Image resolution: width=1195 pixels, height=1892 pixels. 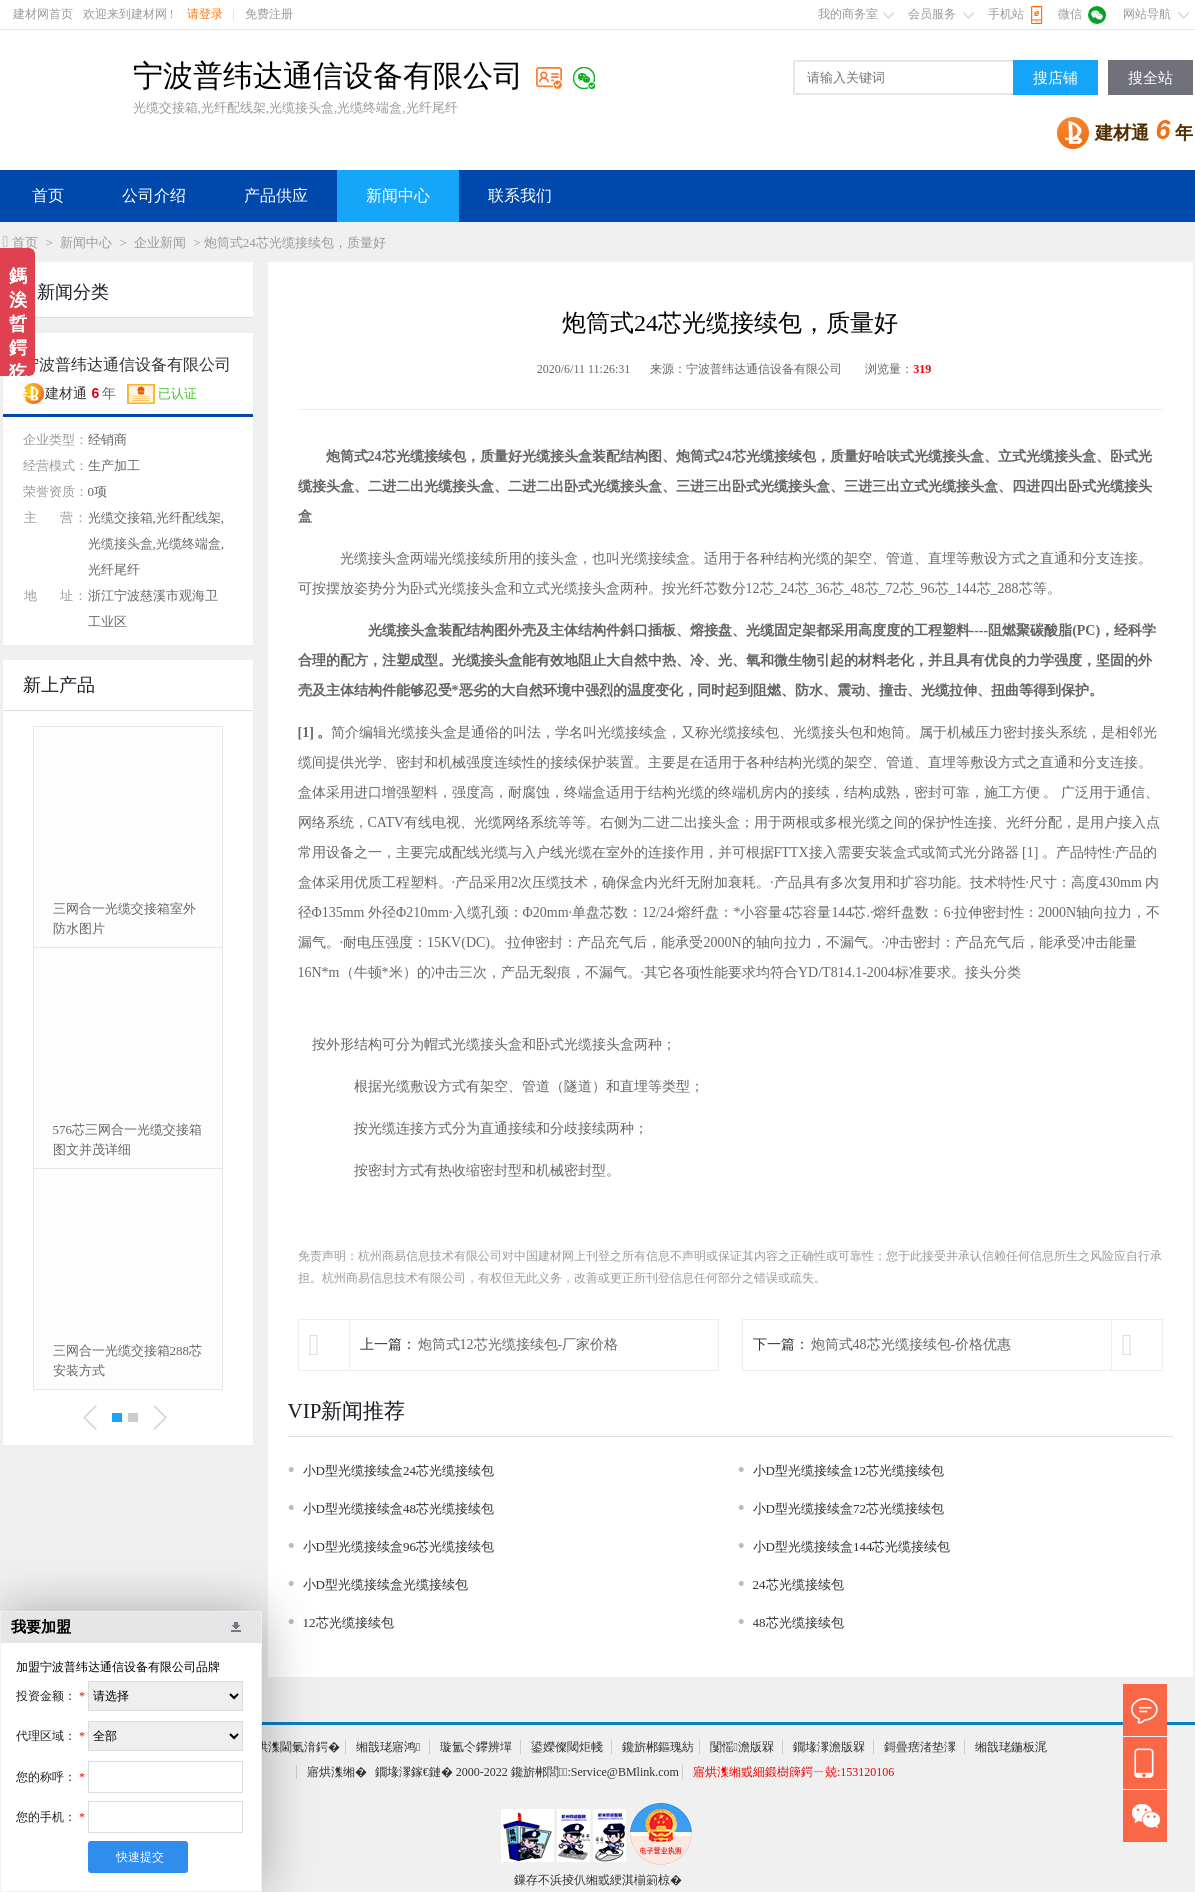 What do you see at coordinates (398, 1508) in the screenshot?
I see `小D型光缆接续盒48芯光缆接续包` at bounding box center [398, 1508].